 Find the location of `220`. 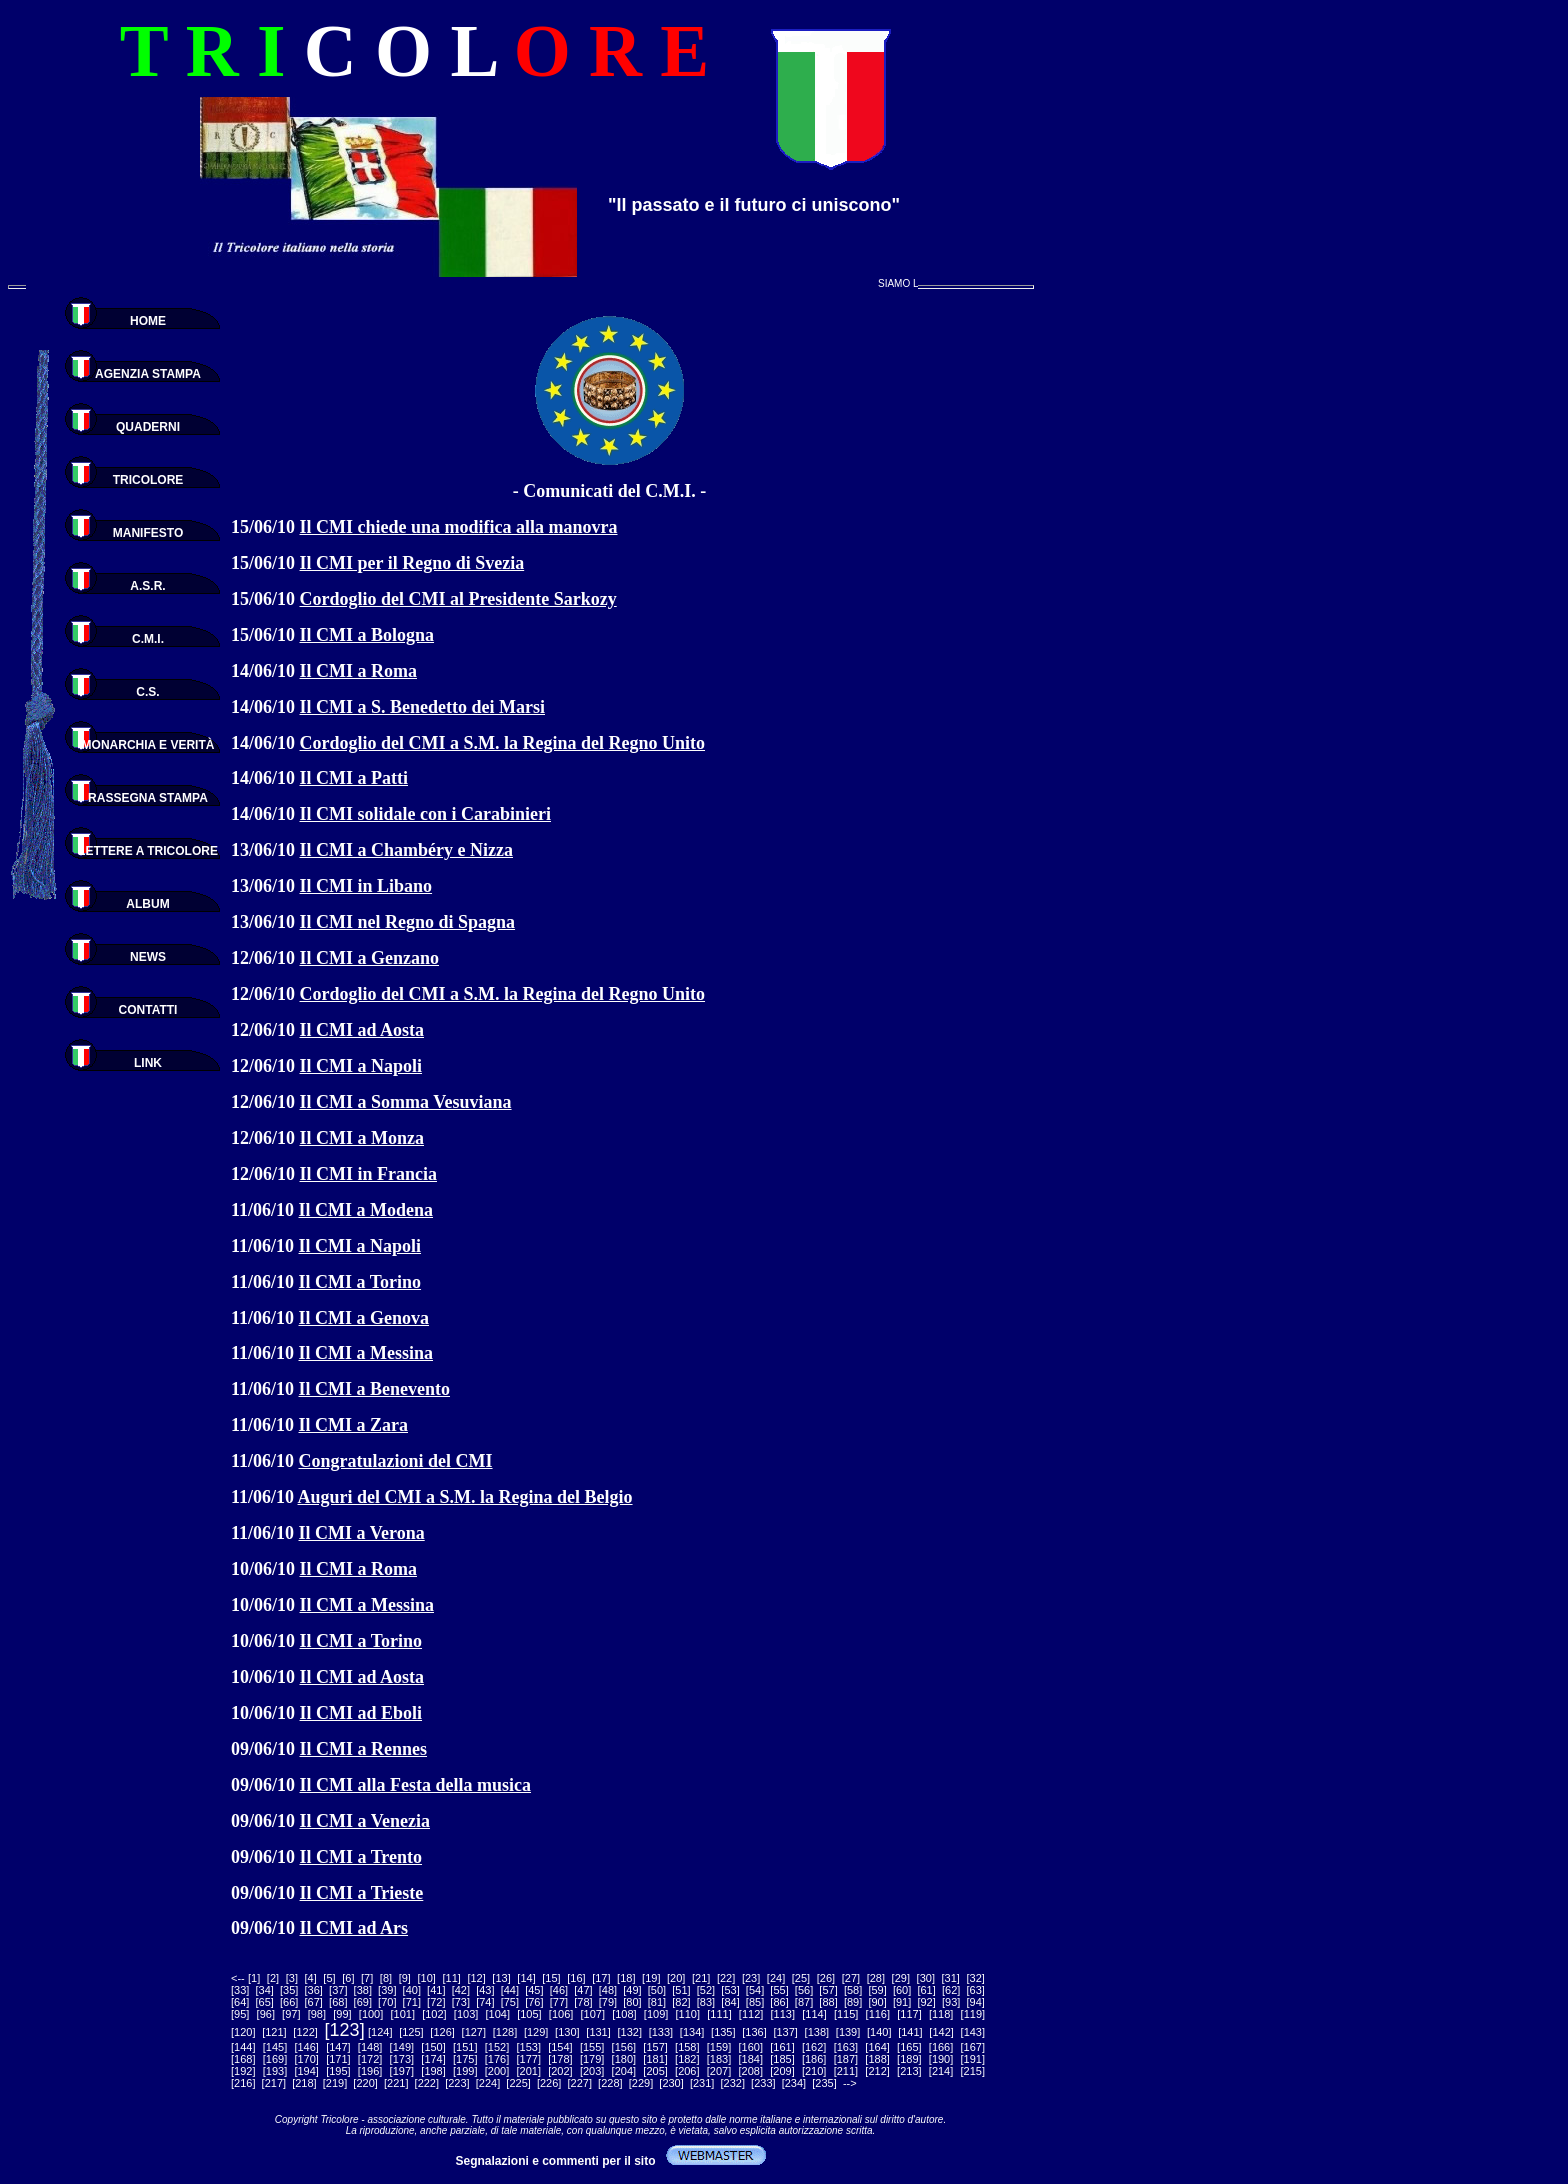

220 is located at coordinates (365, 2083).